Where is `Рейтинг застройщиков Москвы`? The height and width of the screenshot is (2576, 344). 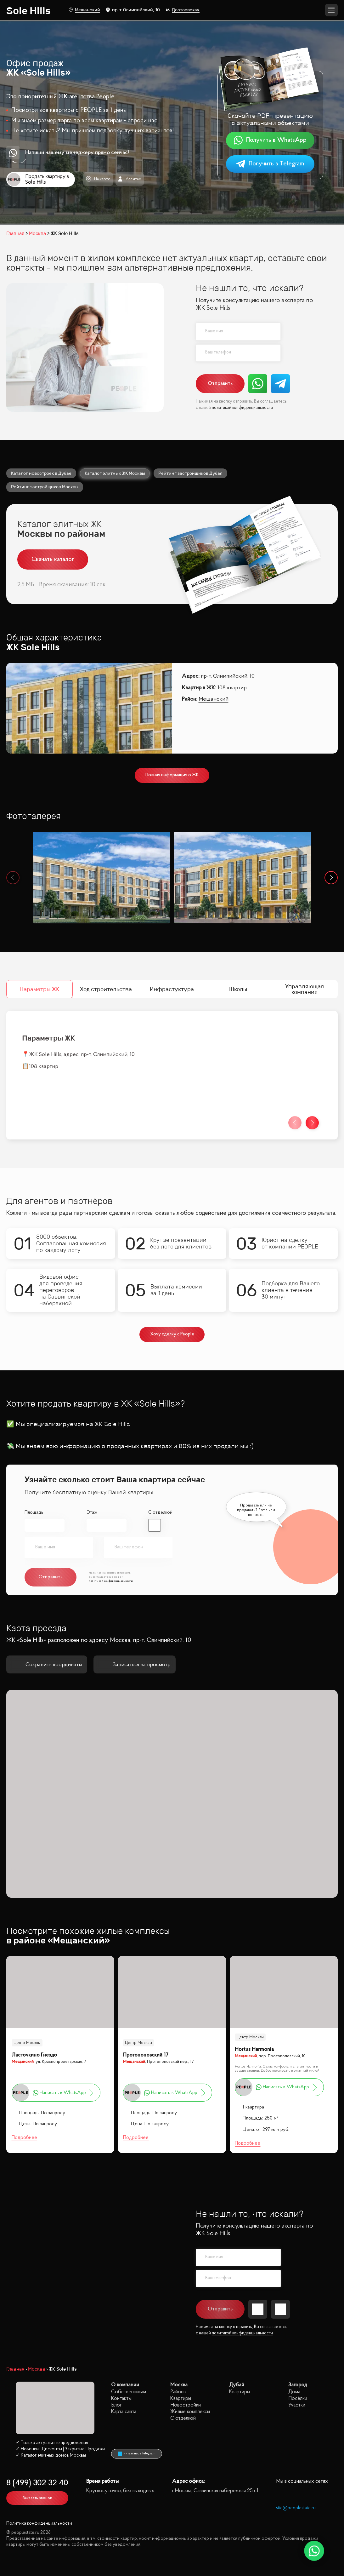
Рейтинг застройщиков Москвы is located at coordinates (44, 487).